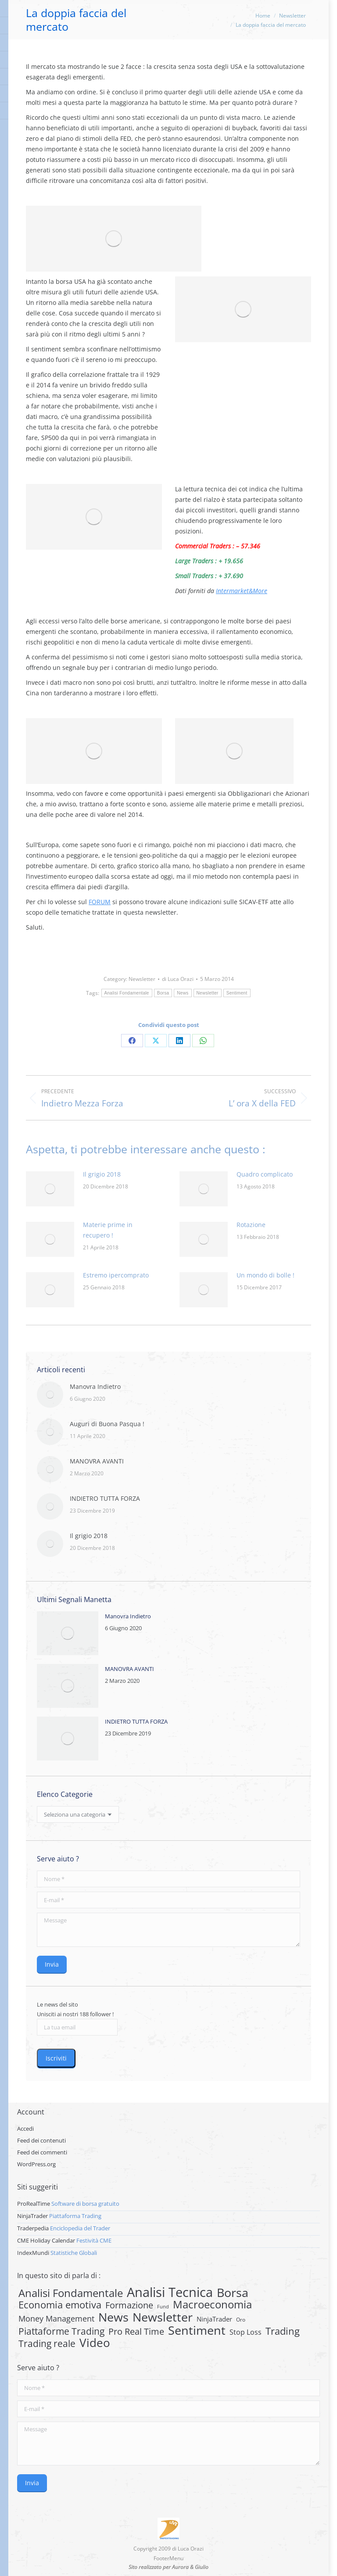  What do you see at coordinates (42, 2152) in the screenshot?
I see `Feed dei commenti` at bounding box center [42, 2152].